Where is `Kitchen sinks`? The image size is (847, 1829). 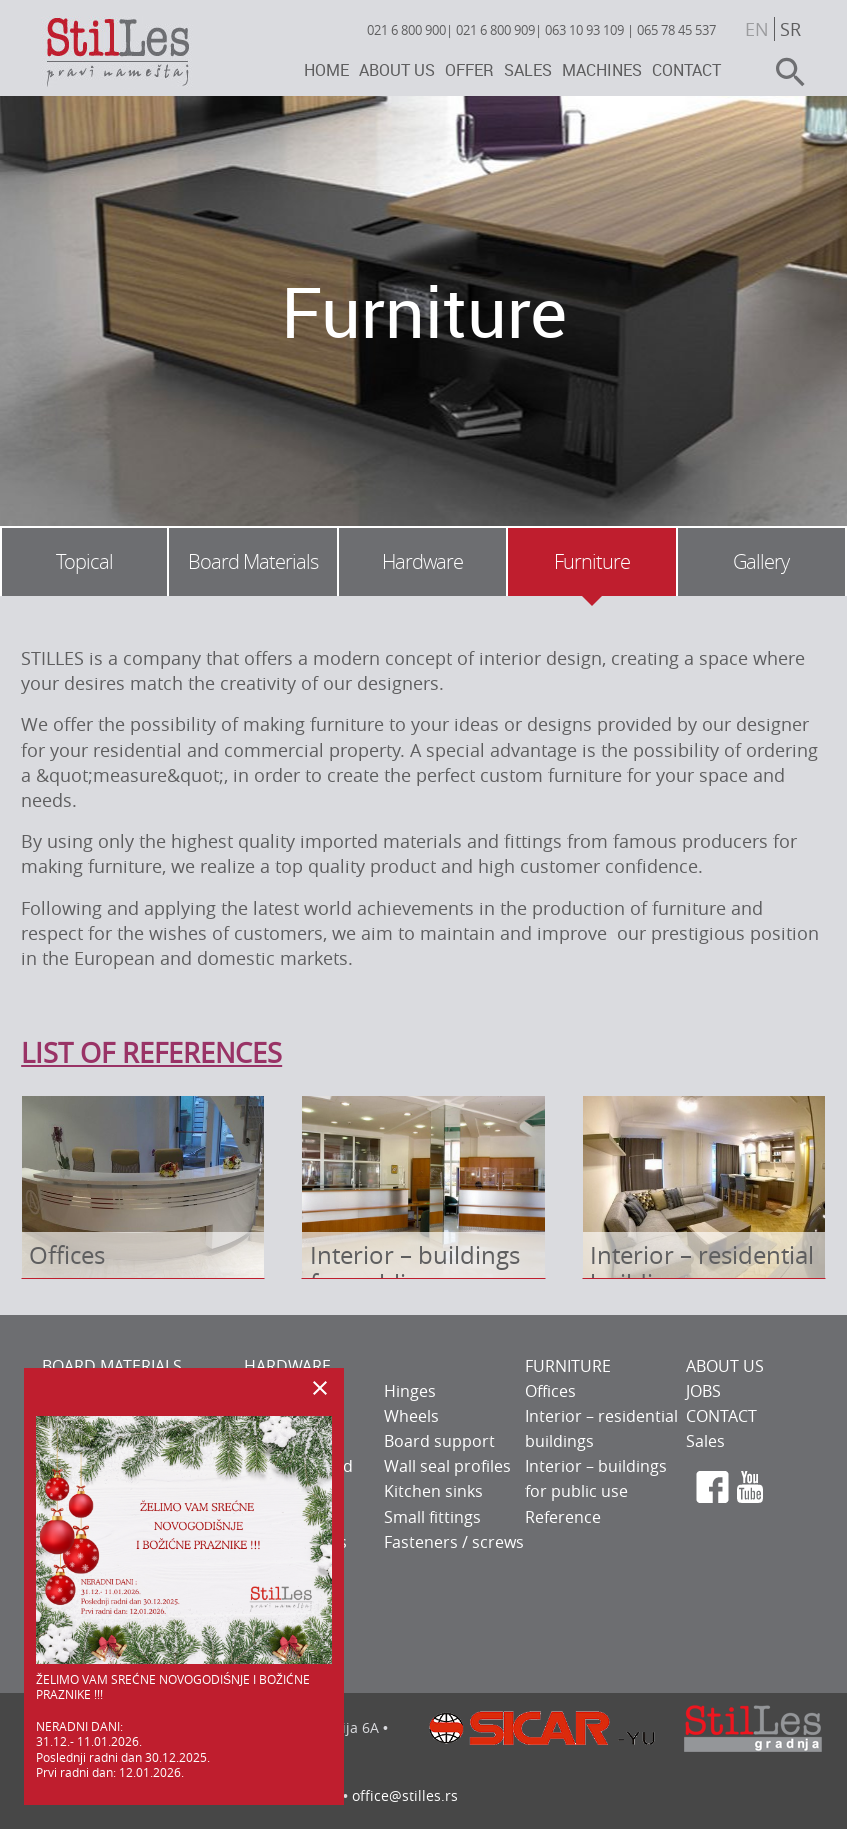
Kitchen sinks is located at coordinates (433, 1491).